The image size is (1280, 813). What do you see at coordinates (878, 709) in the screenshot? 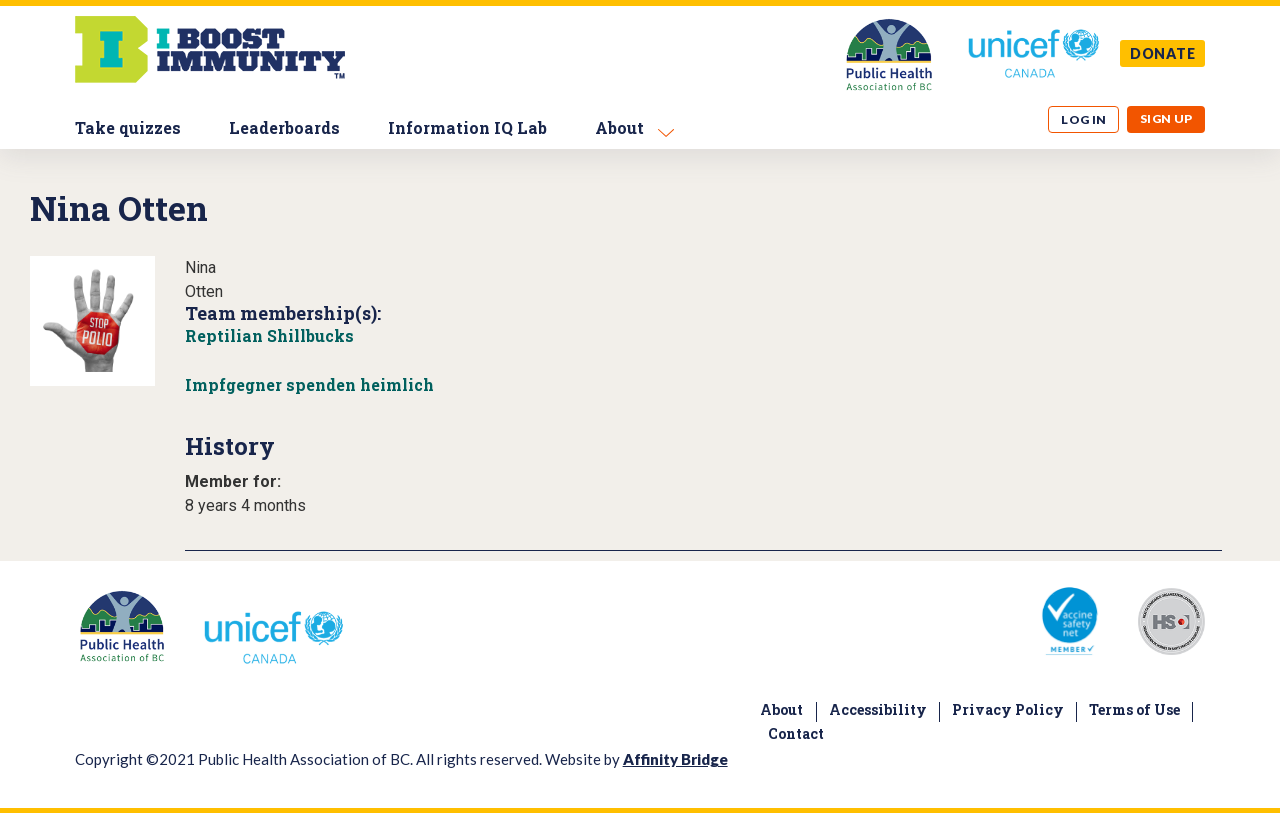
I see `Accessibility` at bounding box center [878, 709].